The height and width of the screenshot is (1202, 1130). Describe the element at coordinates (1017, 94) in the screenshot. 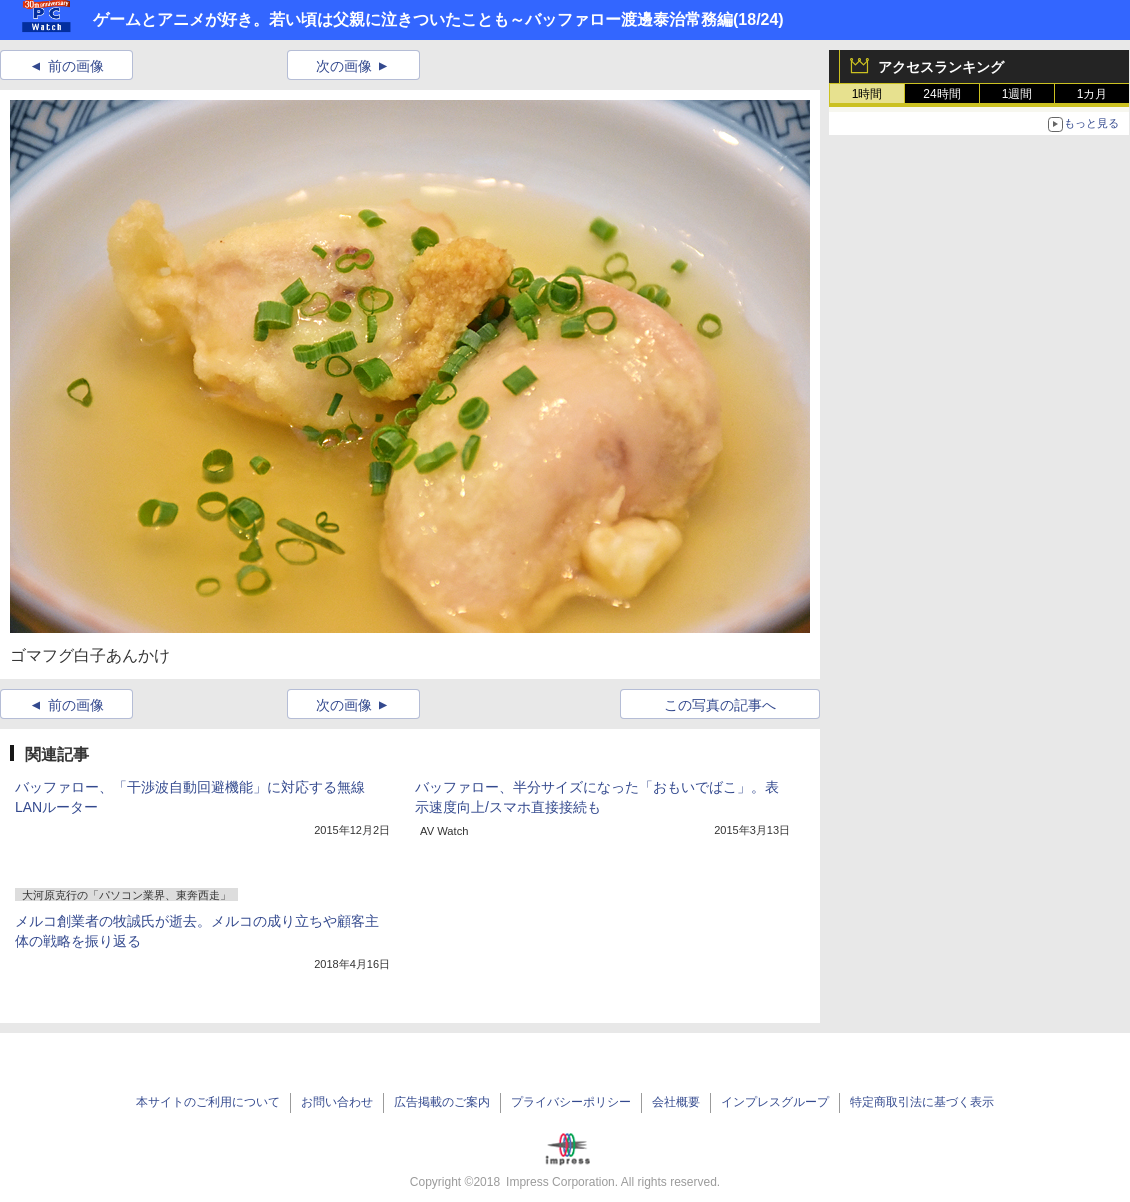

I see `1週間` at that location.